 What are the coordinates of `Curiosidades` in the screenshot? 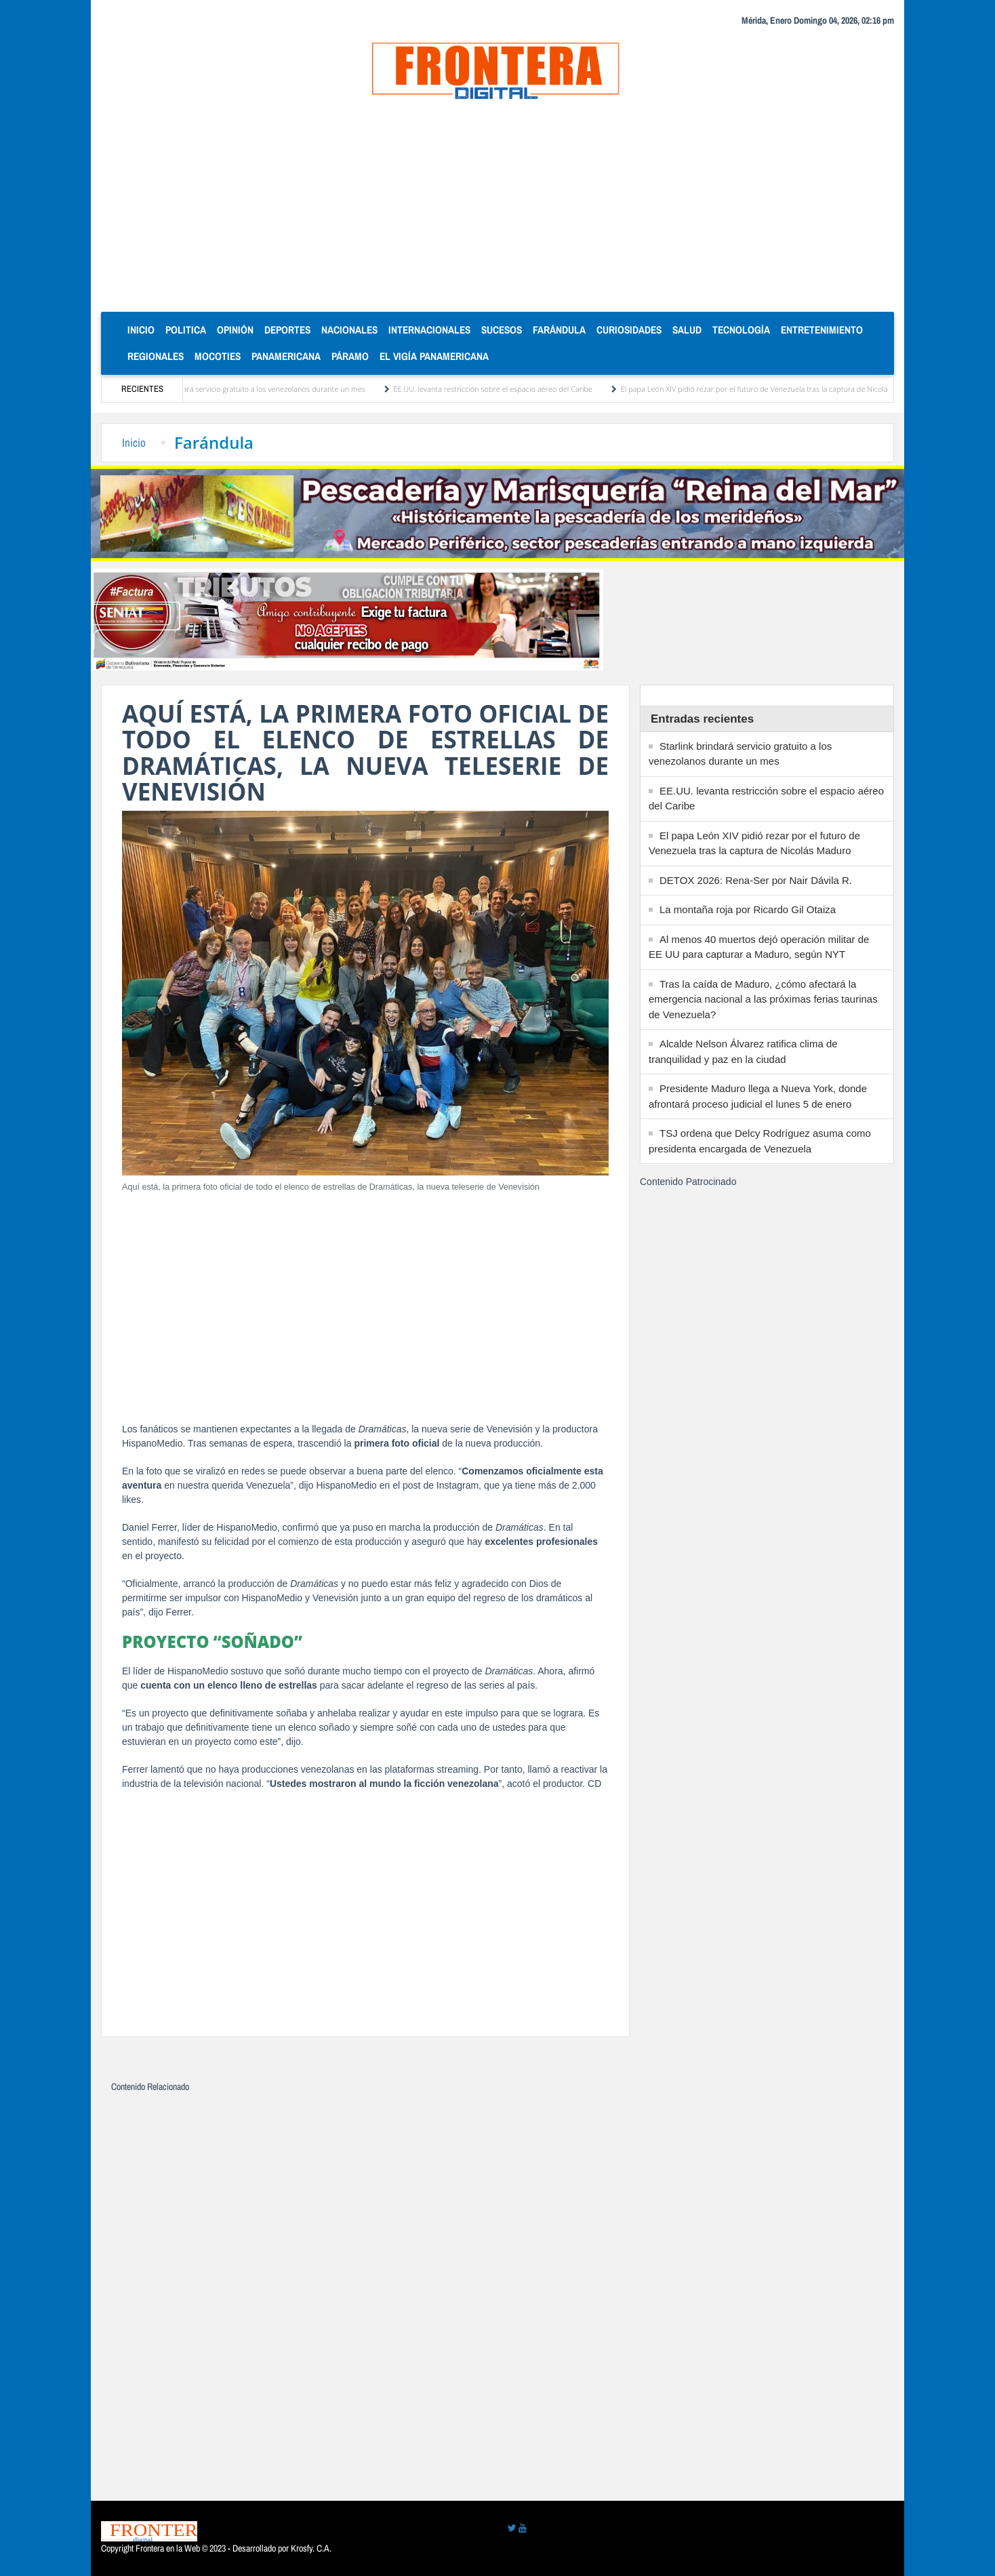 It's located at (629, 330).